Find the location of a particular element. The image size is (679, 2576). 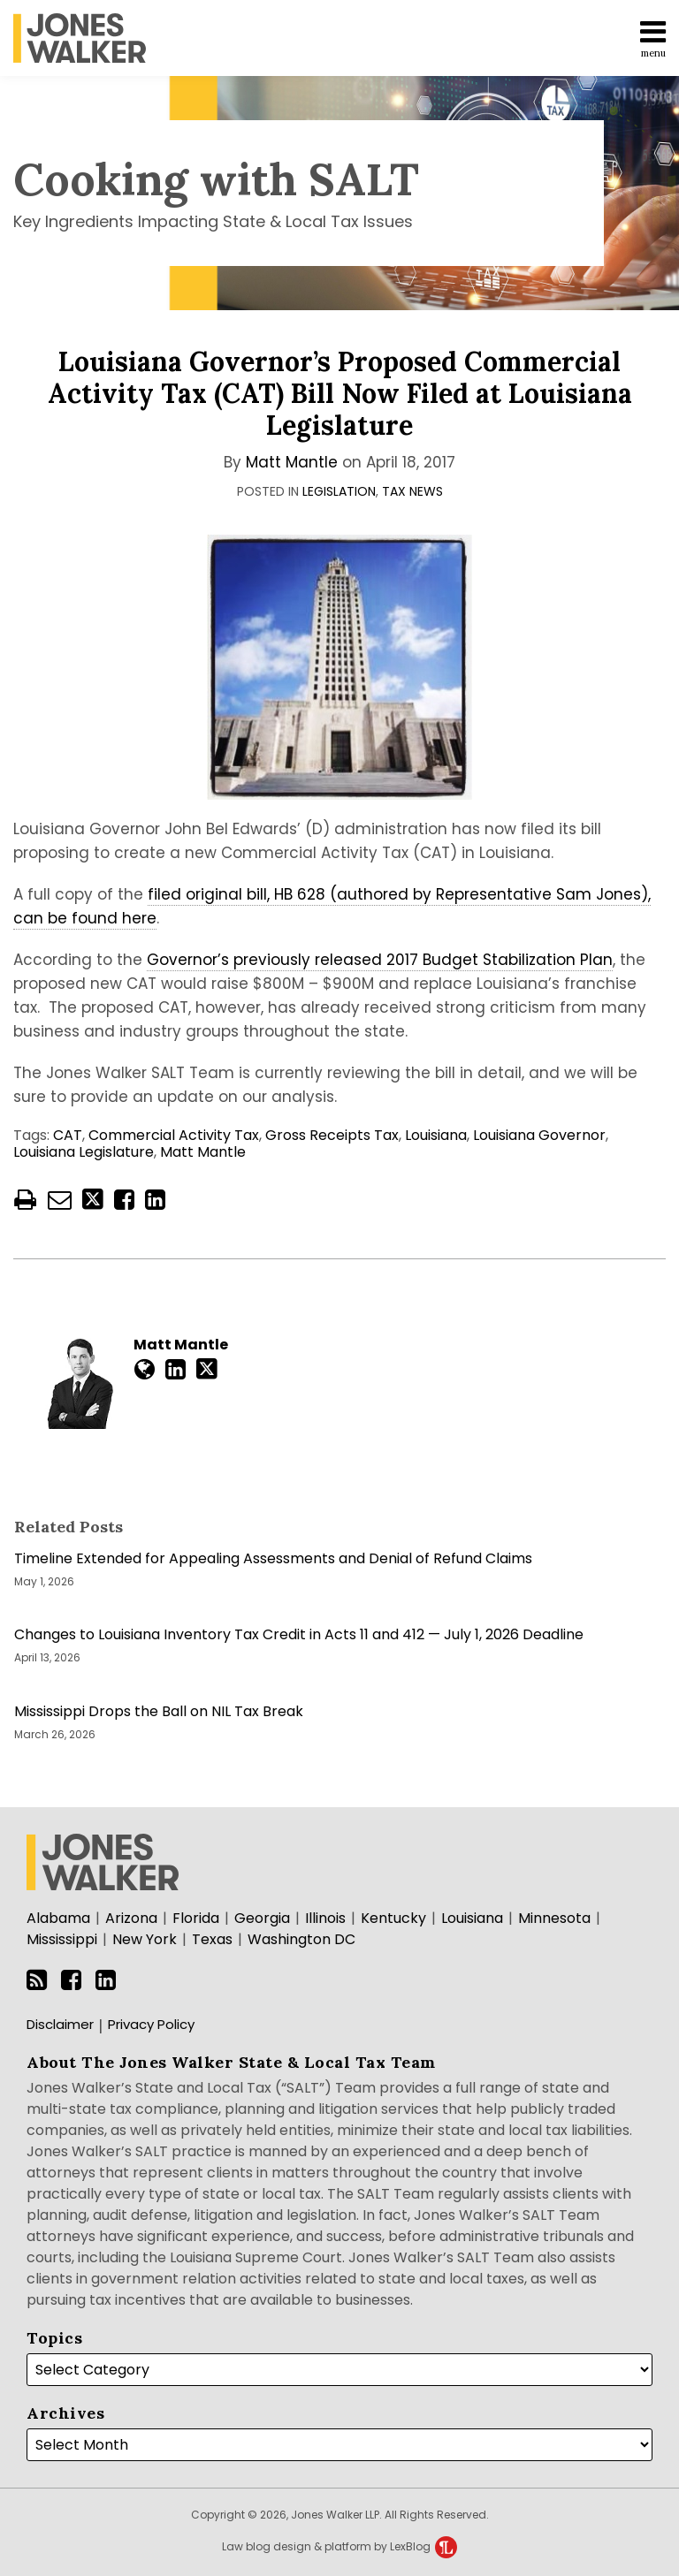

Minnesota is located at coordinates (554, 1918).